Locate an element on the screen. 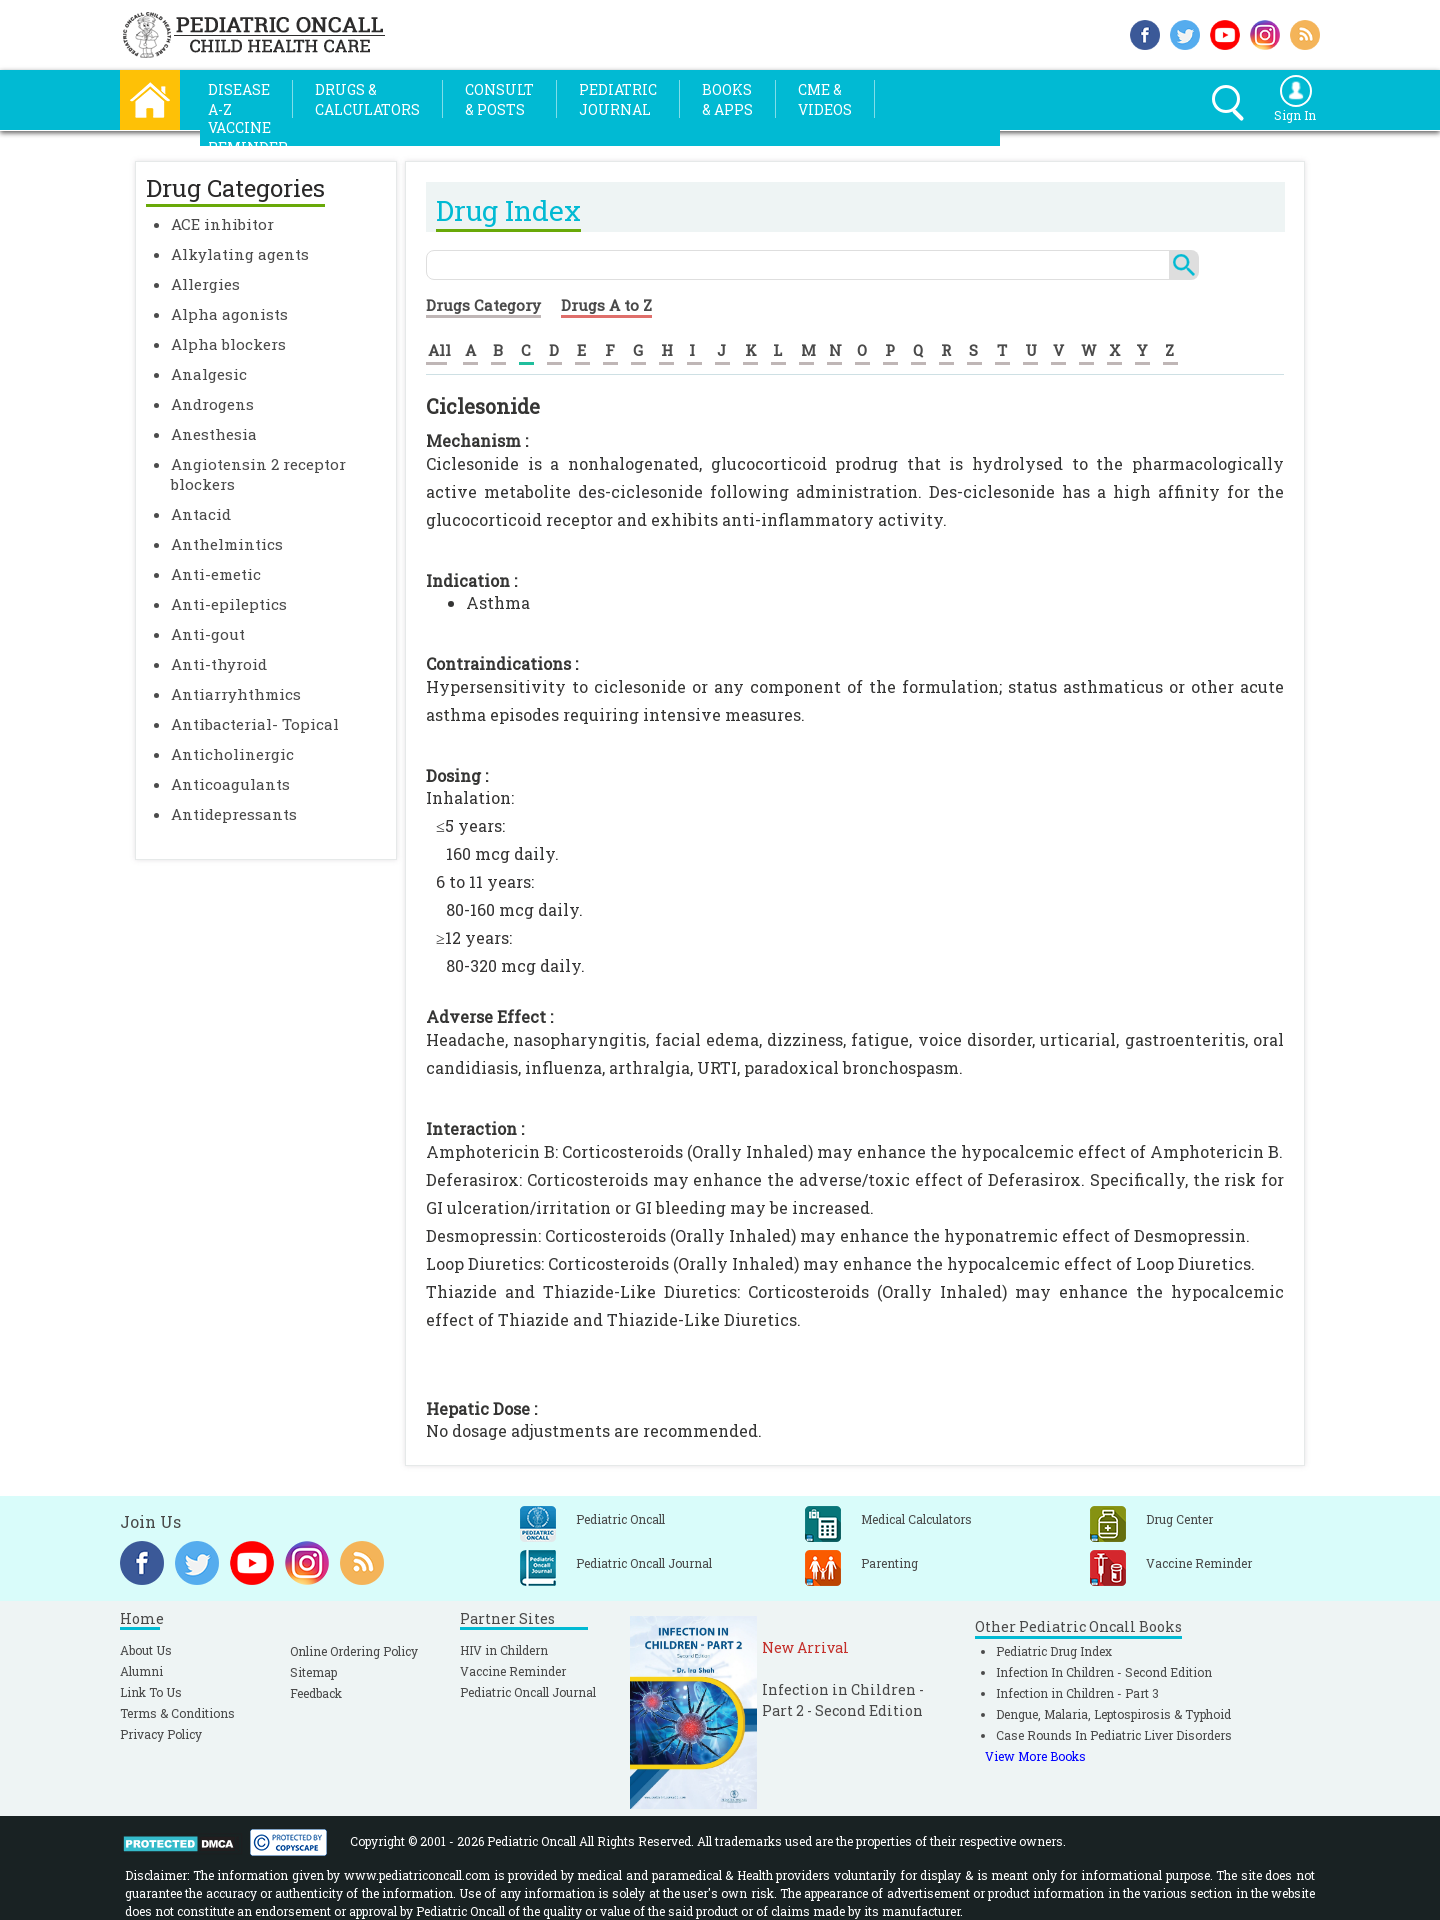  Antibacterial- Topical is located at coordinates (255, 724).